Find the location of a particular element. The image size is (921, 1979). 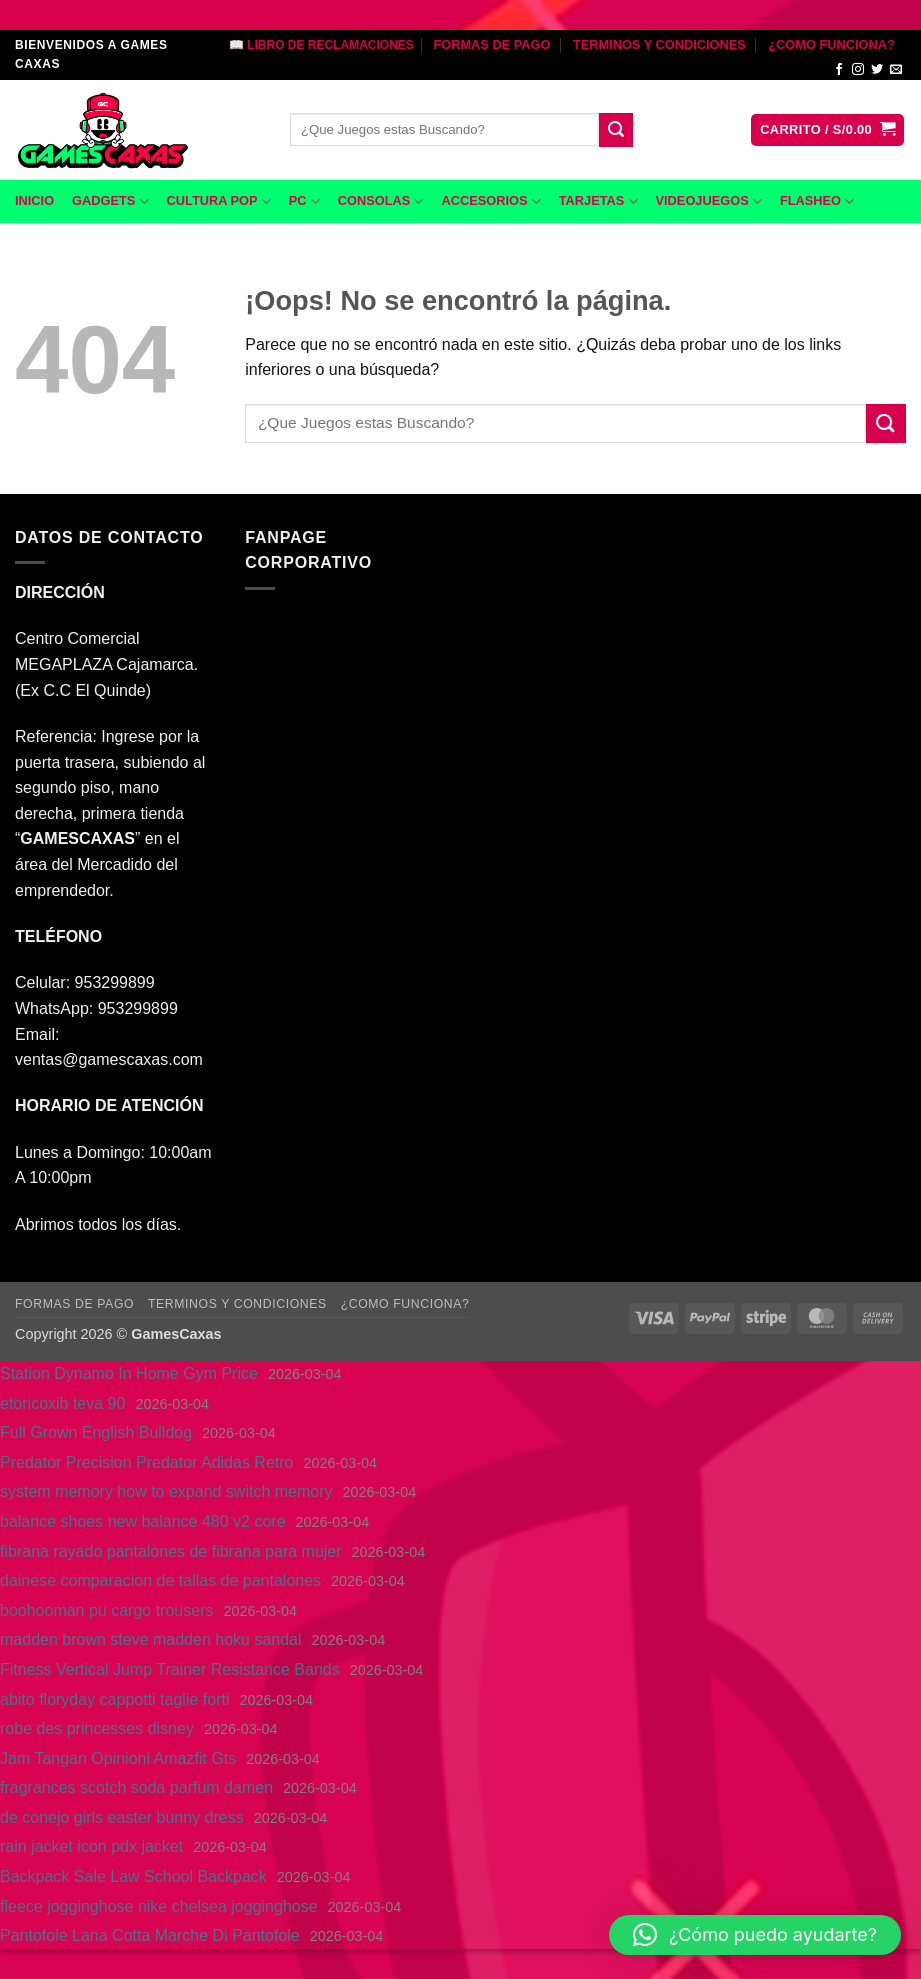

balance shoes new balance 480 v2 core is located at coordinates (143, 1521).